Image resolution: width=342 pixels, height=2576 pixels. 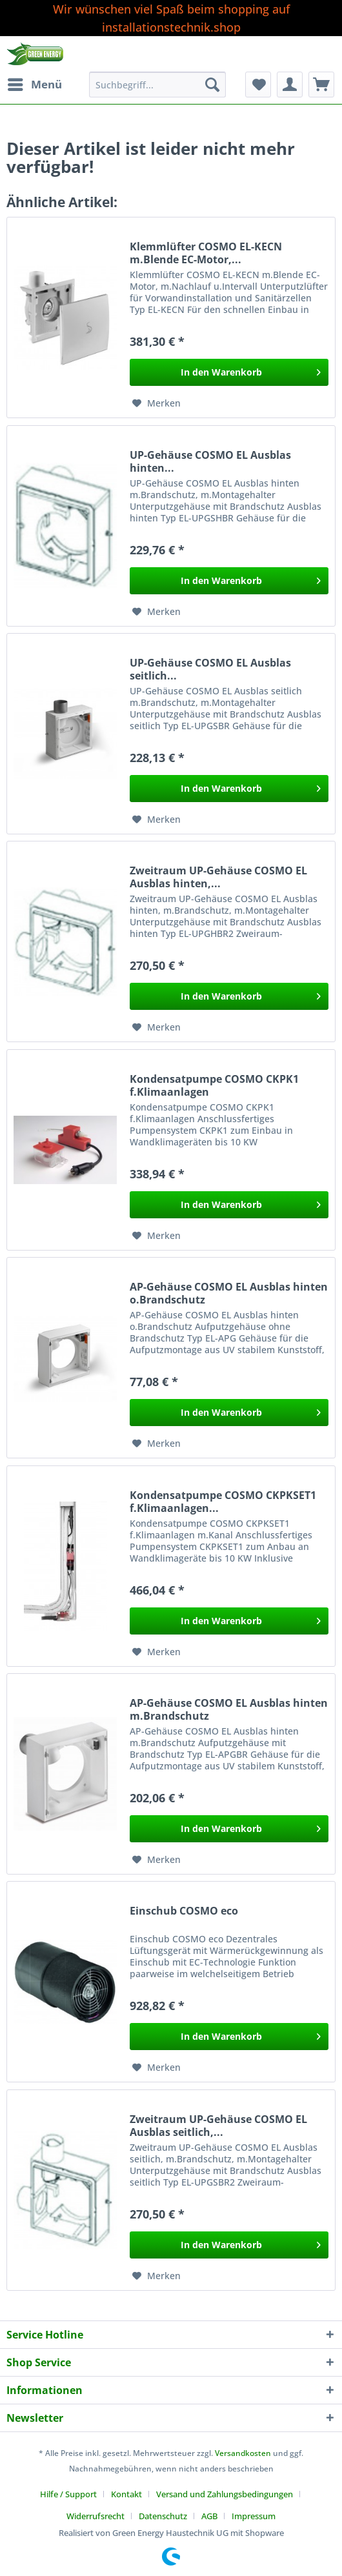 I want to click on Hilfe / Support, so click(x=68, y=2494).